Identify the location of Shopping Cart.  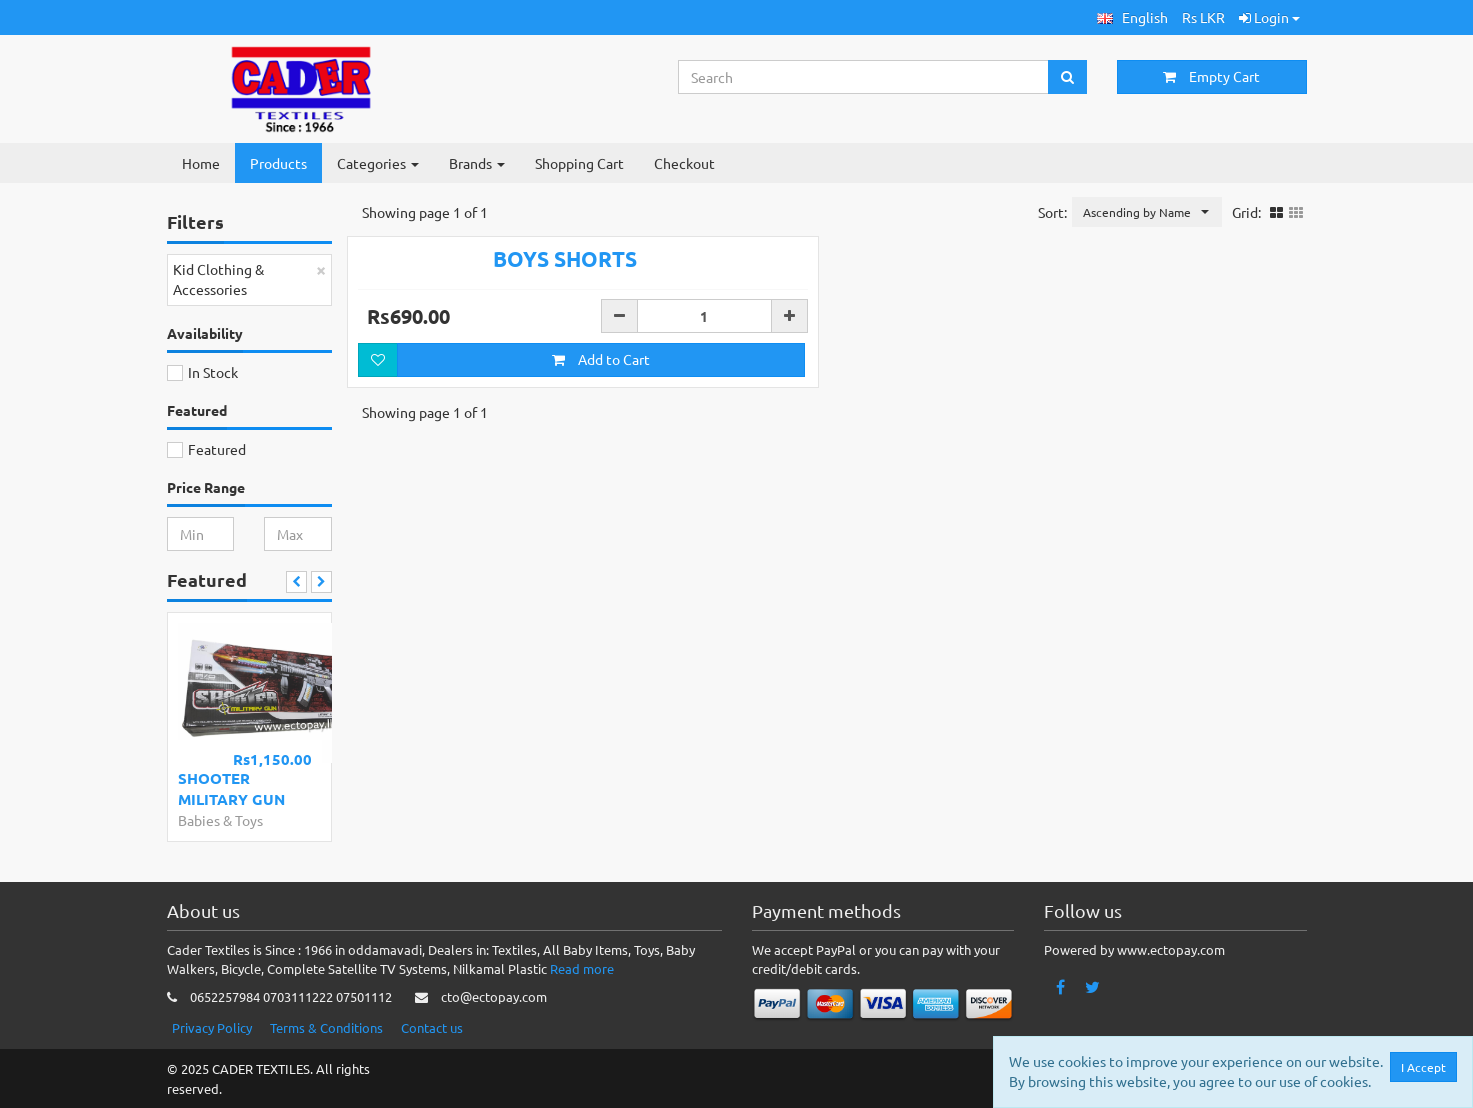
(579, 163).